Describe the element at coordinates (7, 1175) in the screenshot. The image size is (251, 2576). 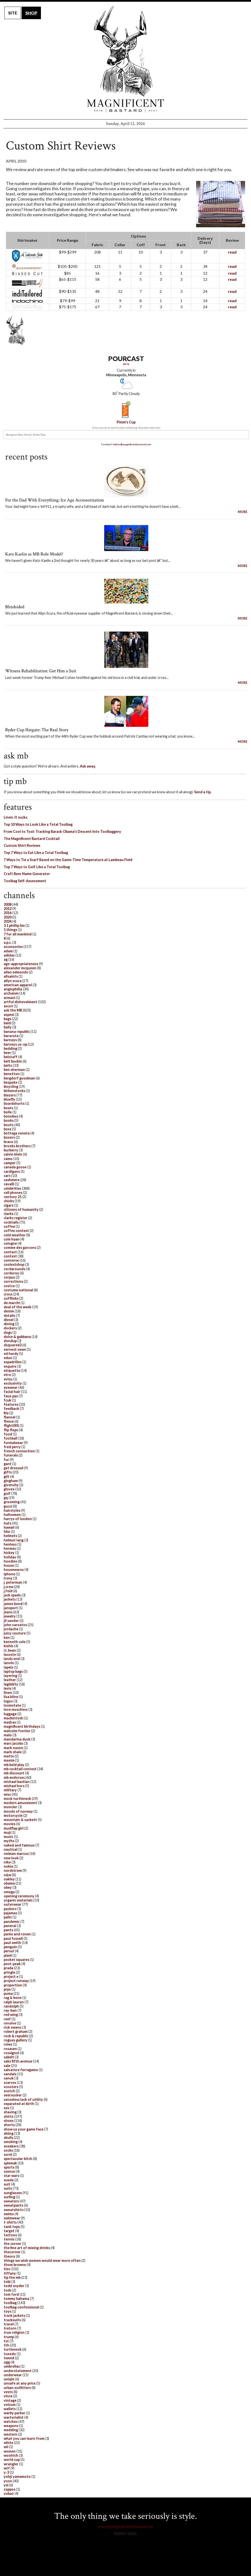
I see `cars` at that location.